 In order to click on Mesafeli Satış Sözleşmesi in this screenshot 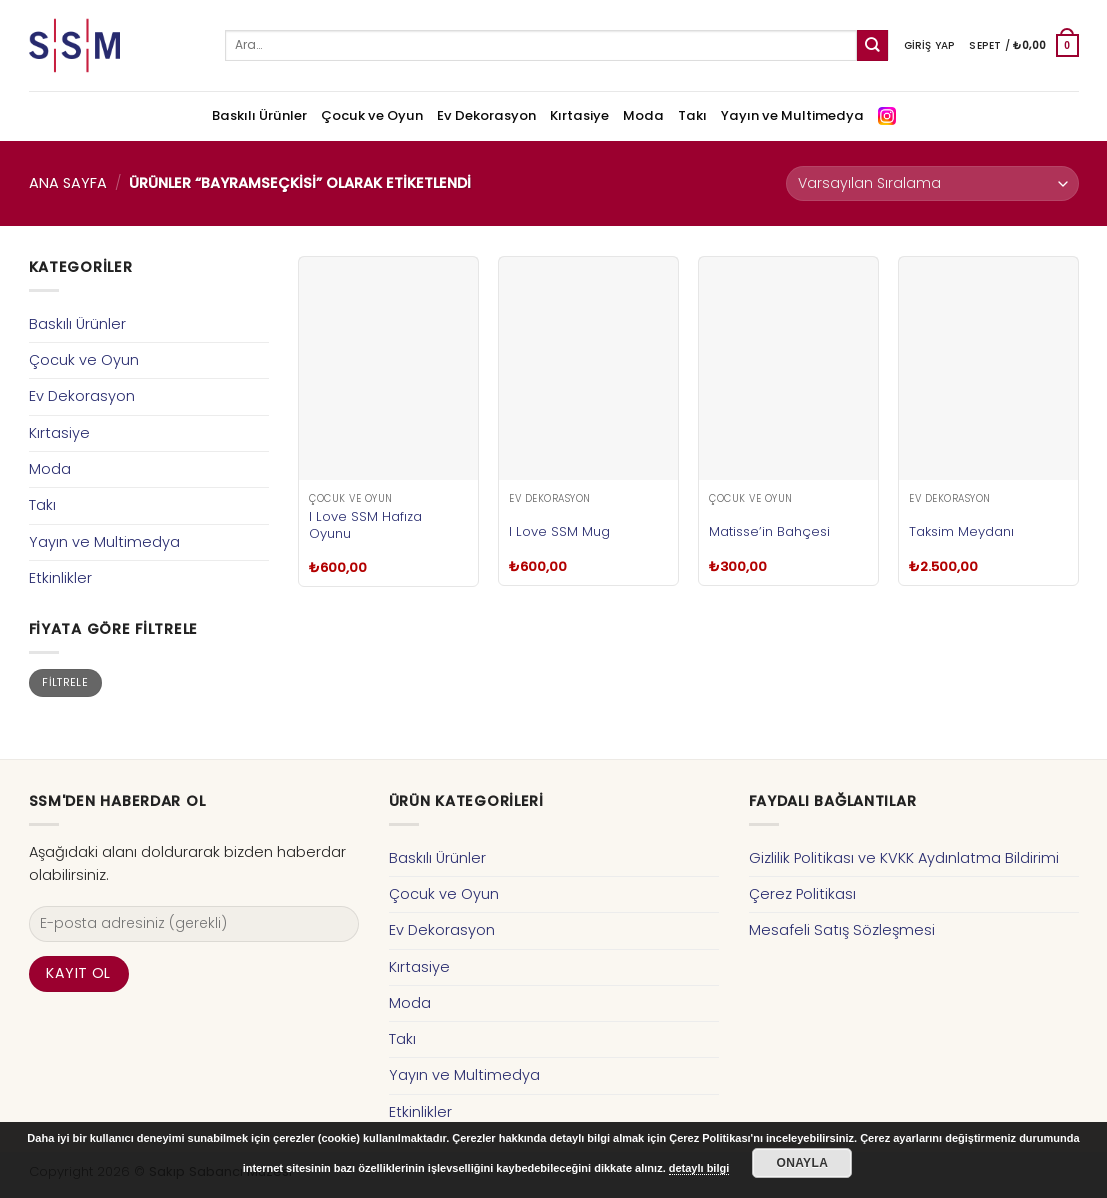, I will do `click(842, 930)`.